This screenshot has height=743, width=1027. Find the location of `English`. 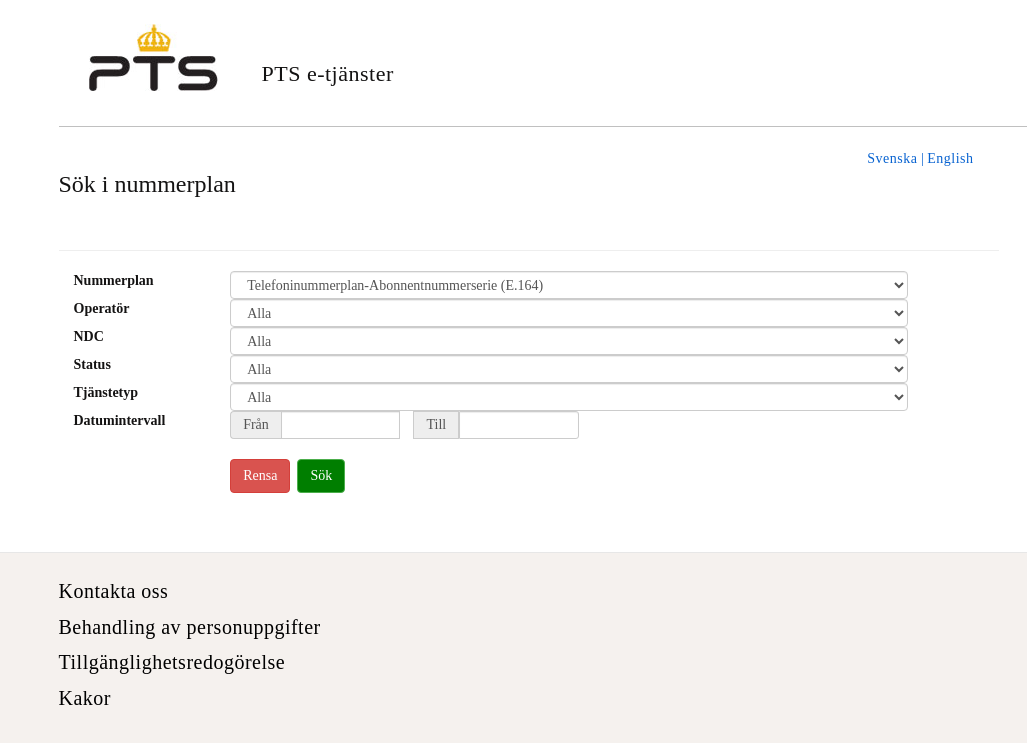

English is located at coordinates (950, 158).